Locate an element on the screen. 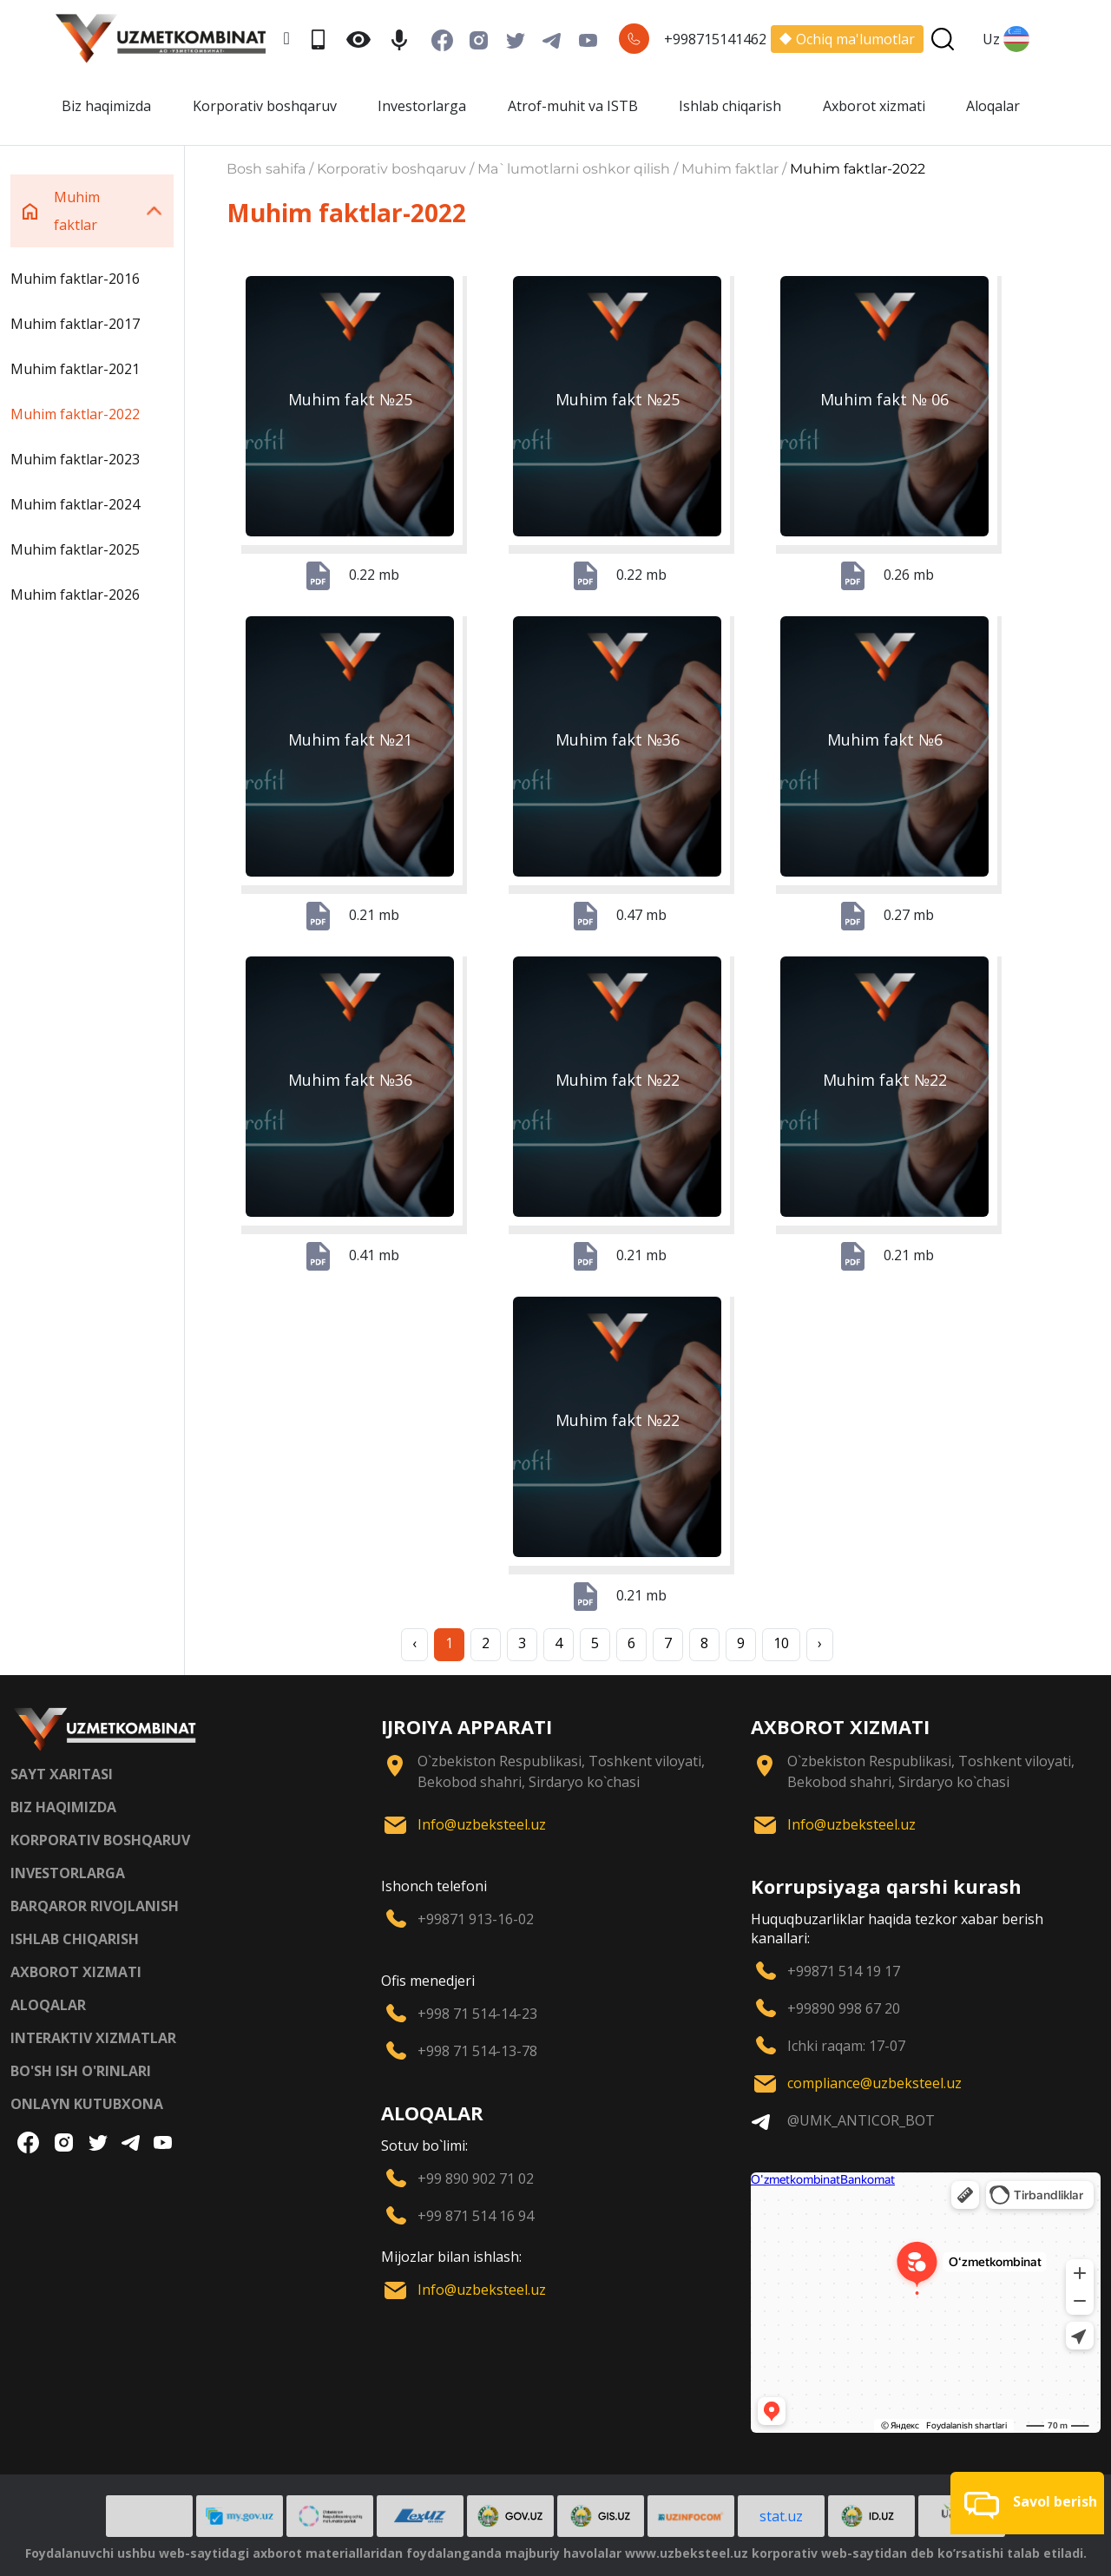 The image size is (1111, 2576). +99890 998 67 20 is located at coordinates (843, 2008).